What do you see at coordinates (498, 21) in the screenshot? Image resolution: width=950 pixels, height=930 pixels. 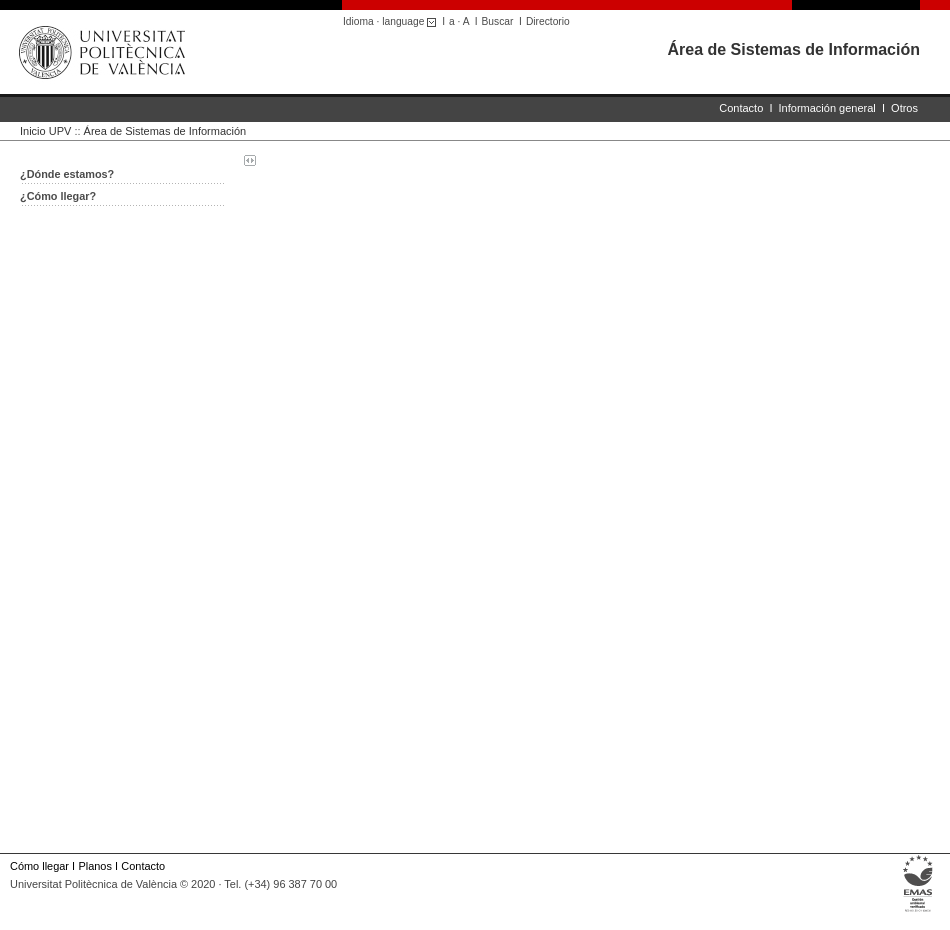 I see `Buscar` at bounding box center [498, 21].